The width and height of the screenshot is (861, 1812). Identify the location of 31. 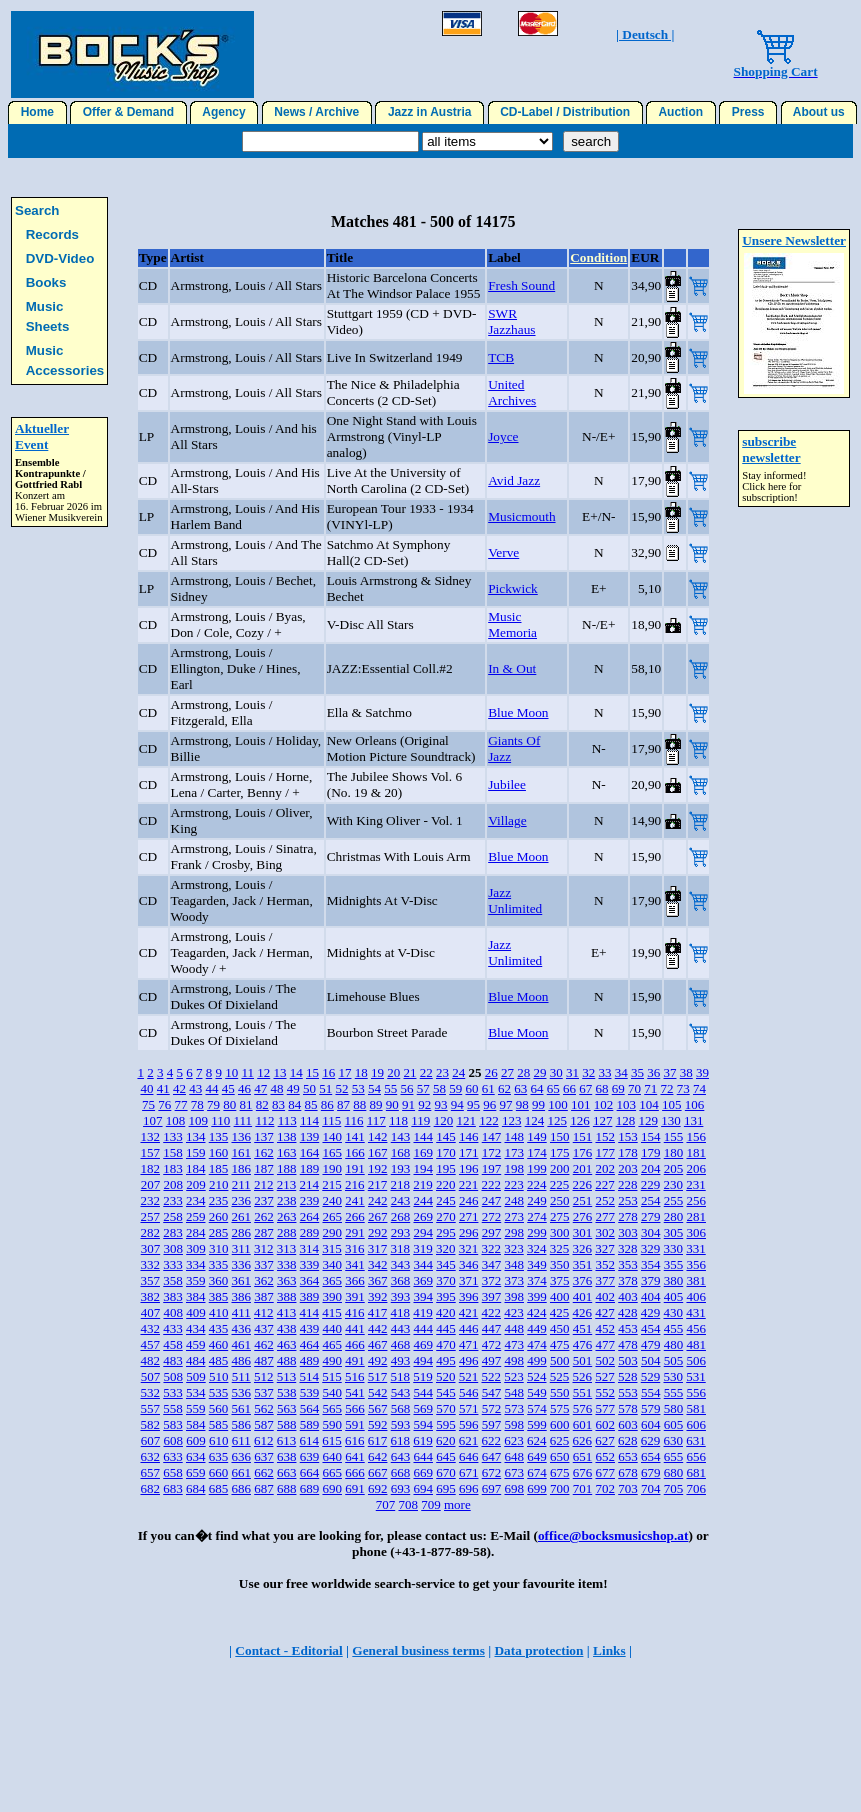
(572, 1072).